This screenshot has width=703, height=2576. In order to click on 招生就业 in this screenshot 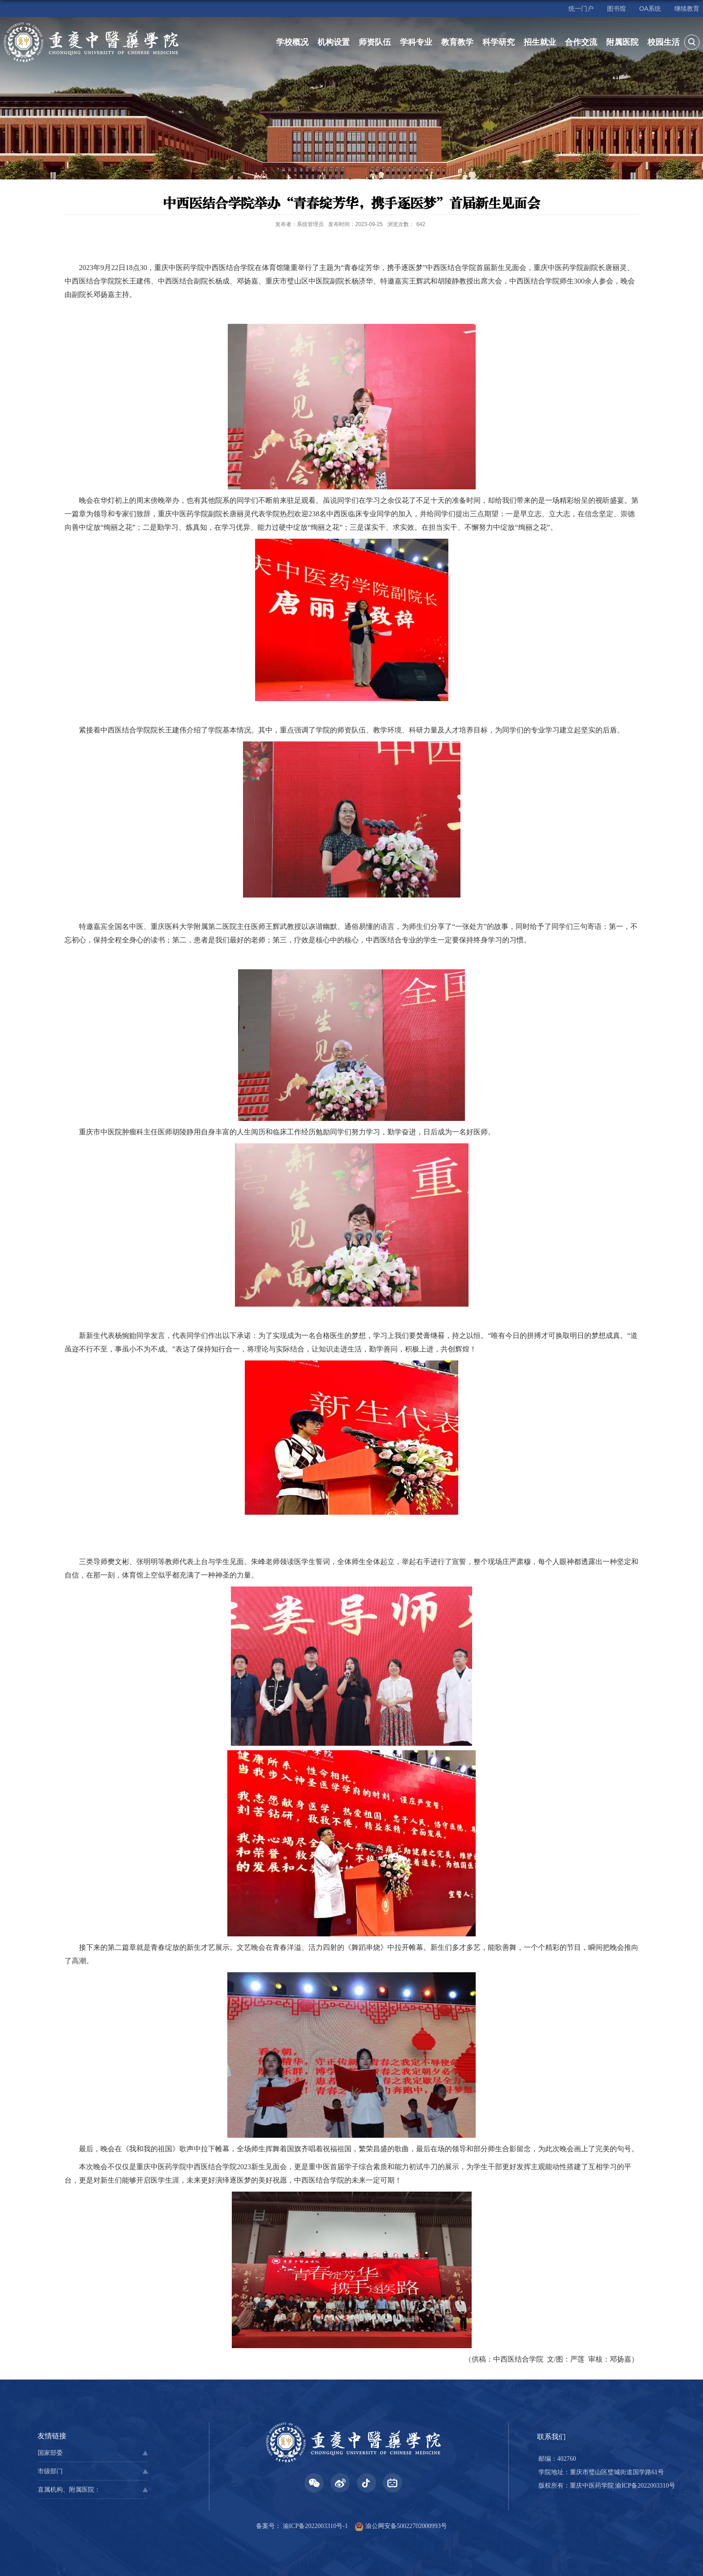, I will do `click(540, 42)`.